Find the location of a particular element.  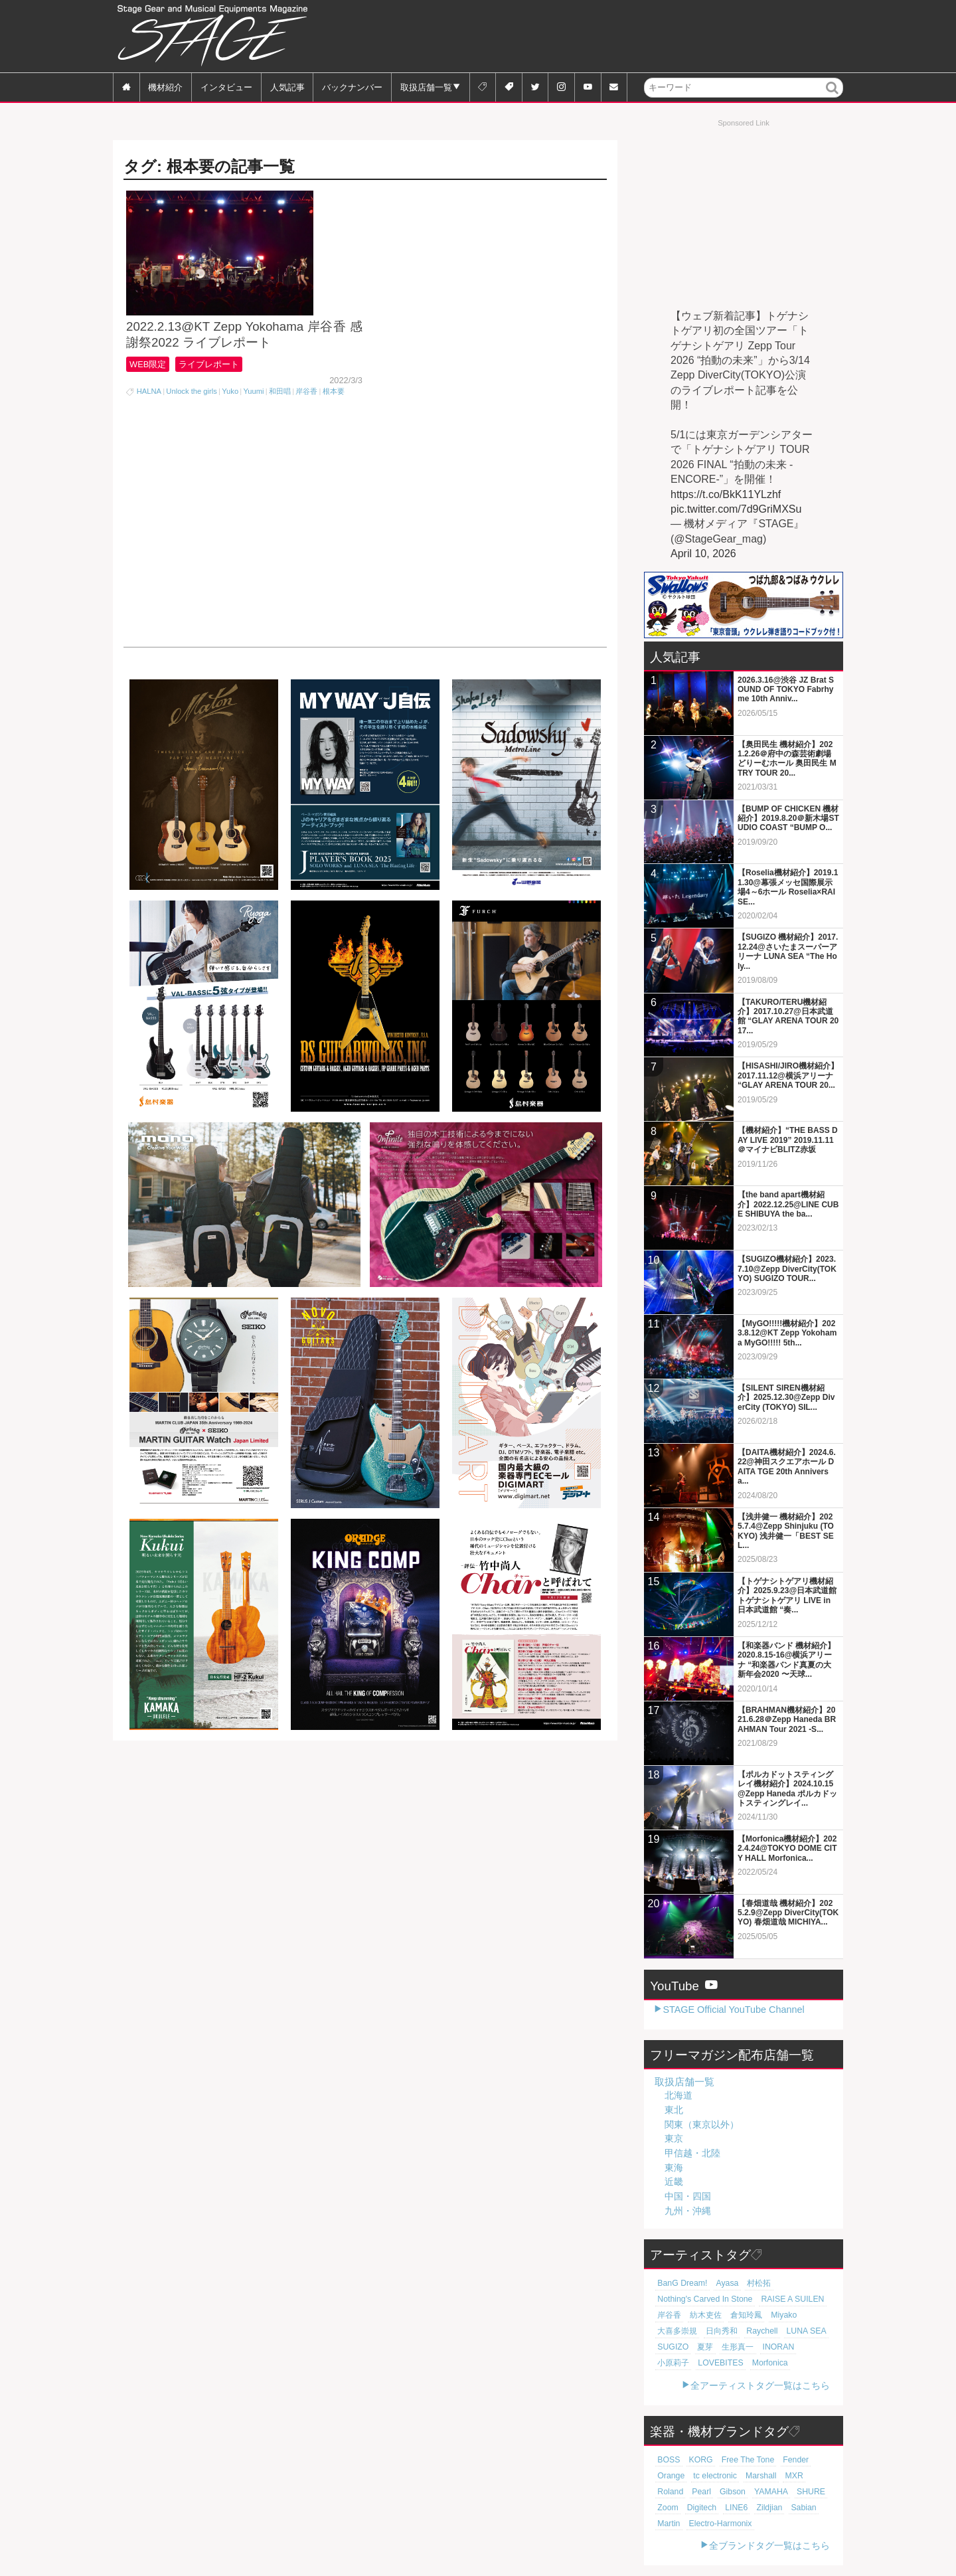

和田唱 is located at coordinates (280, 424).